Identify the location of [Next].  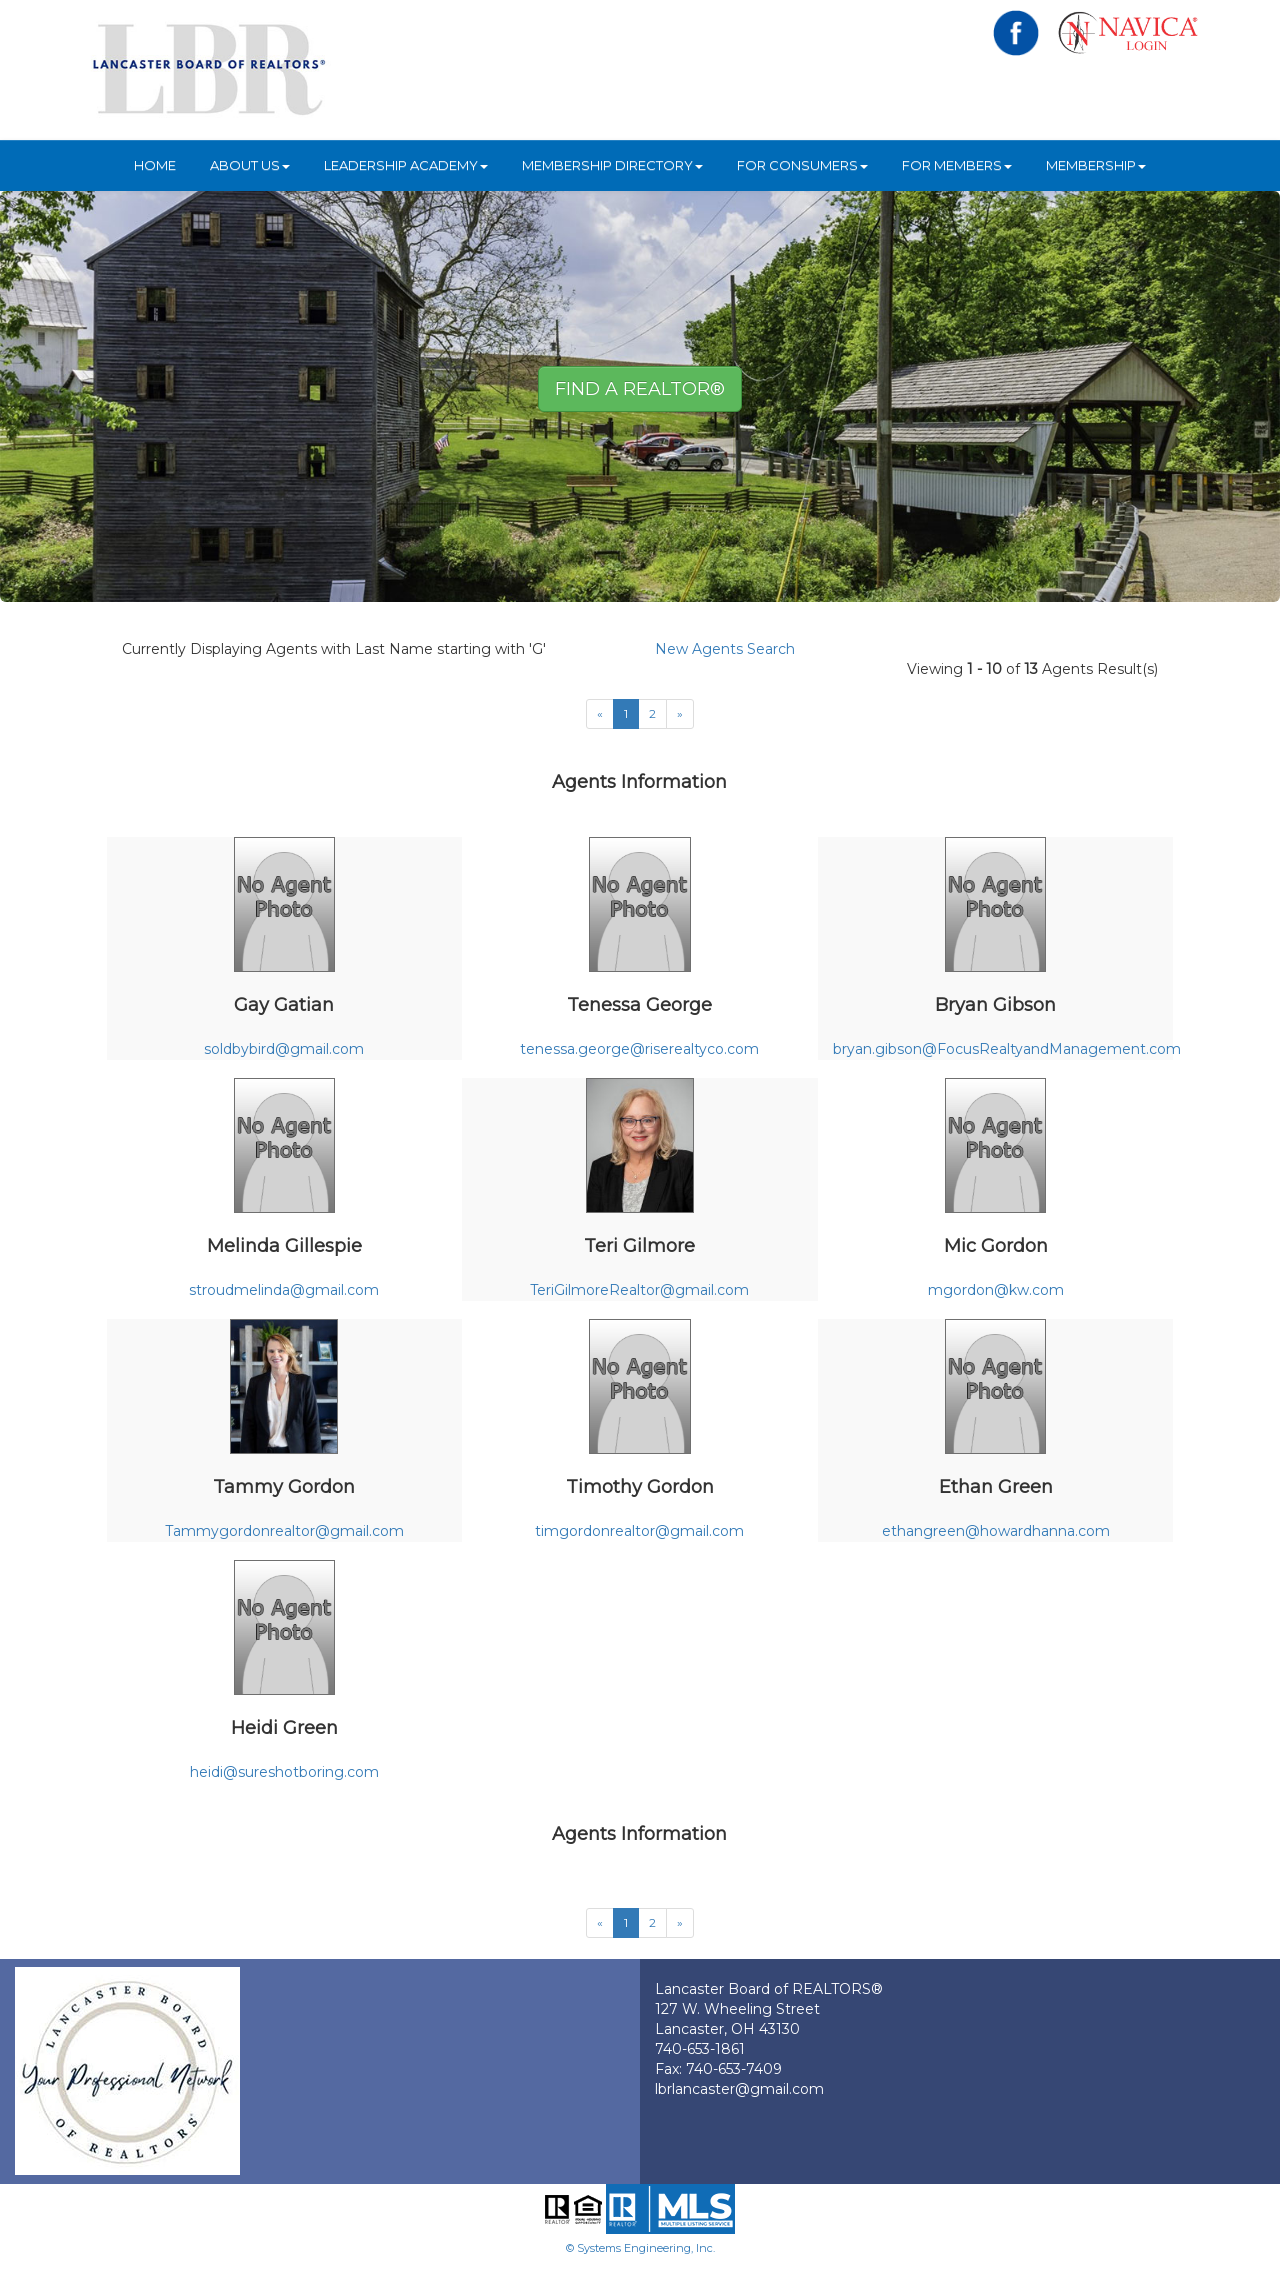
(680, 714).